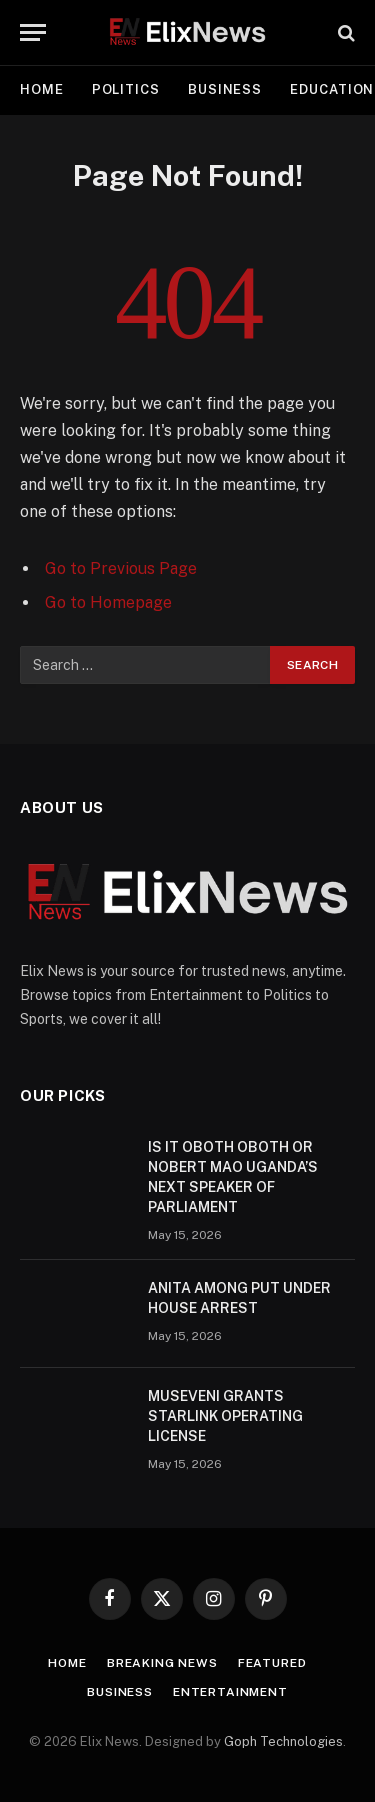 This screenshot has height=1802, width=375. I want to click on Go to Homepage, so click(108, 602).